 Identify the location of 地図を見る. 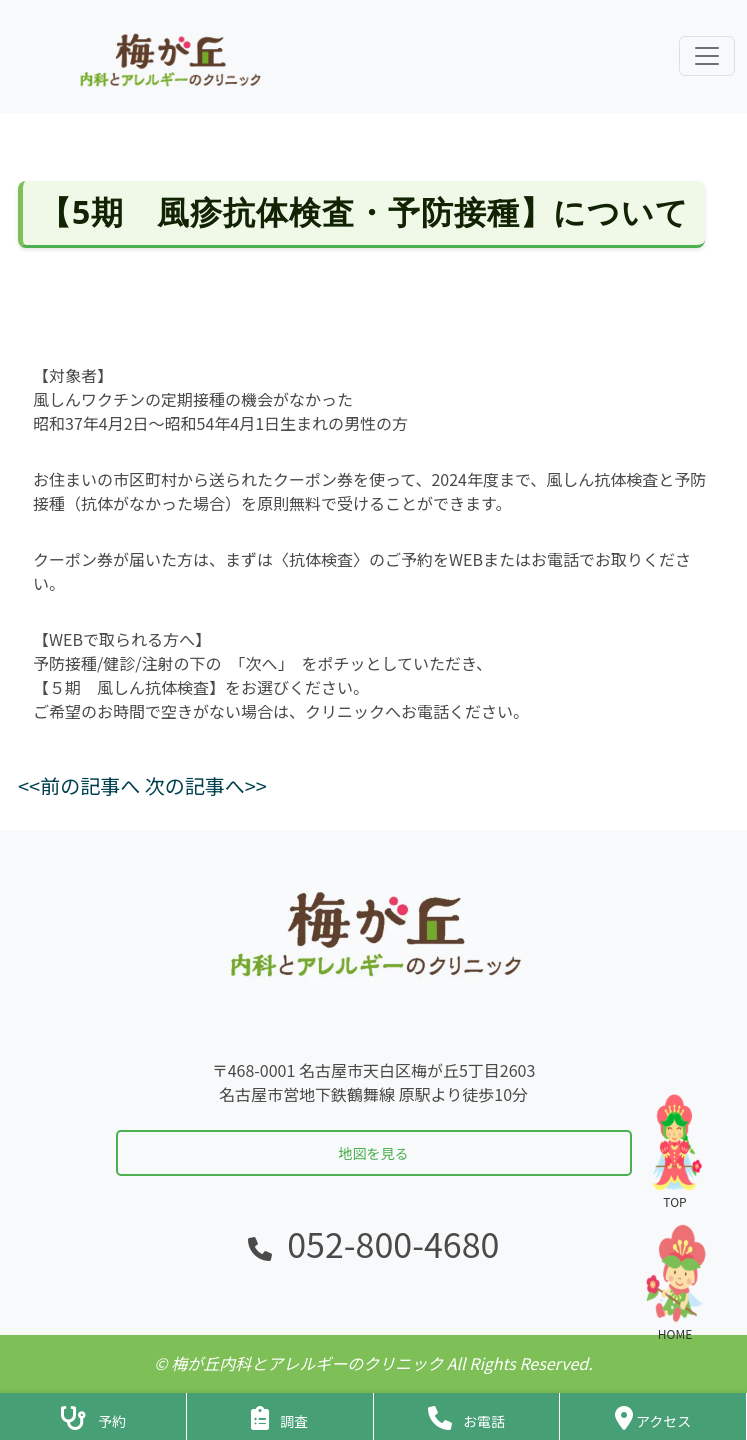
(374, 1153).